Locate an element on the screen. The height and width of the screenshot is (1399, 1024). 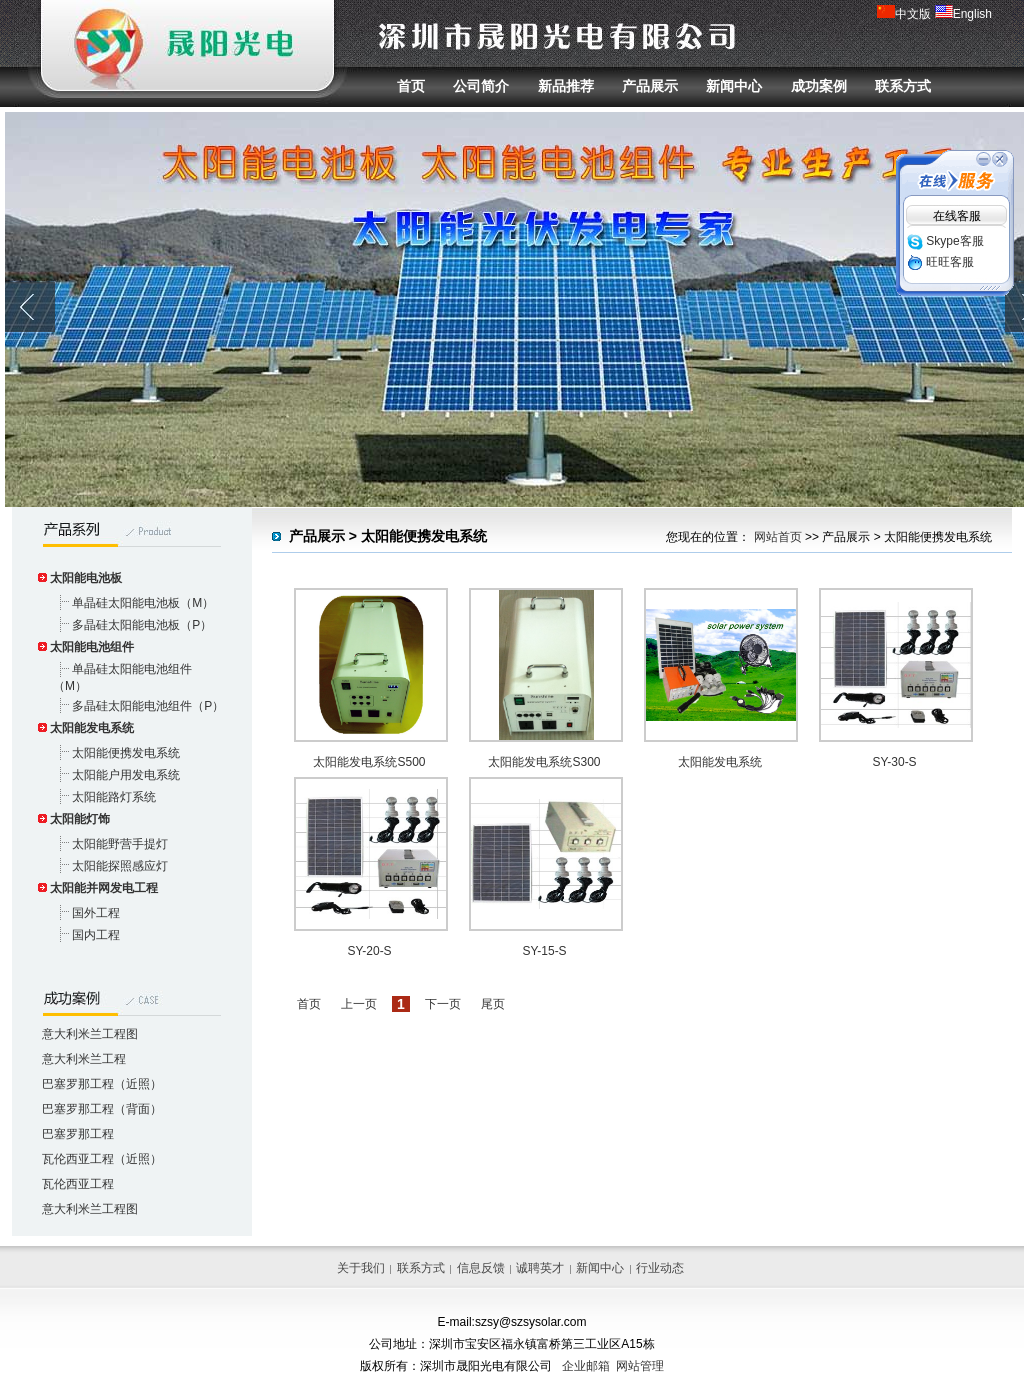
巴塞罗那工程（近照） is located at coordinates (102, 1084).